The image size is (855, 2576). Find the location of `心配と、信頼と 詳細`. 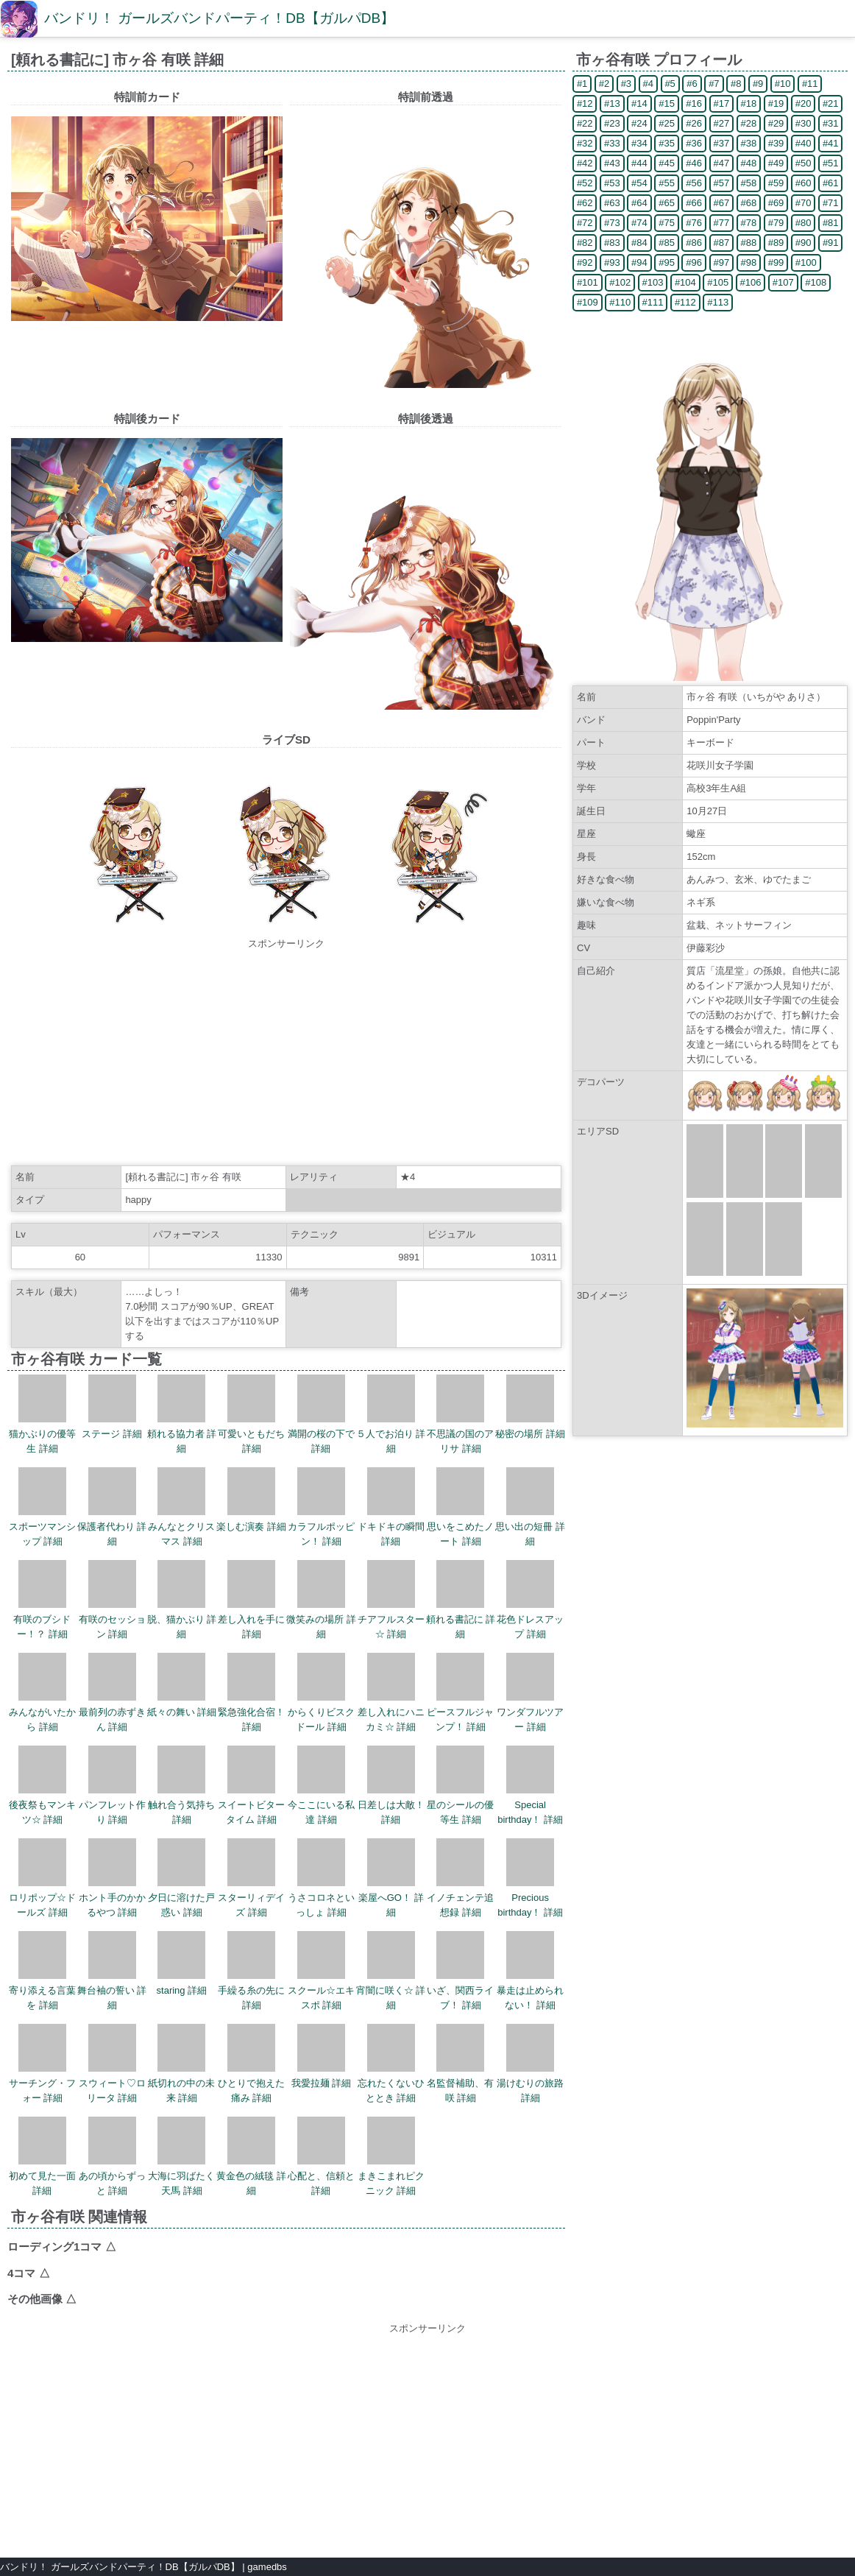

心配と、信頼と 詳細 is located at coordinates (321, 2156).